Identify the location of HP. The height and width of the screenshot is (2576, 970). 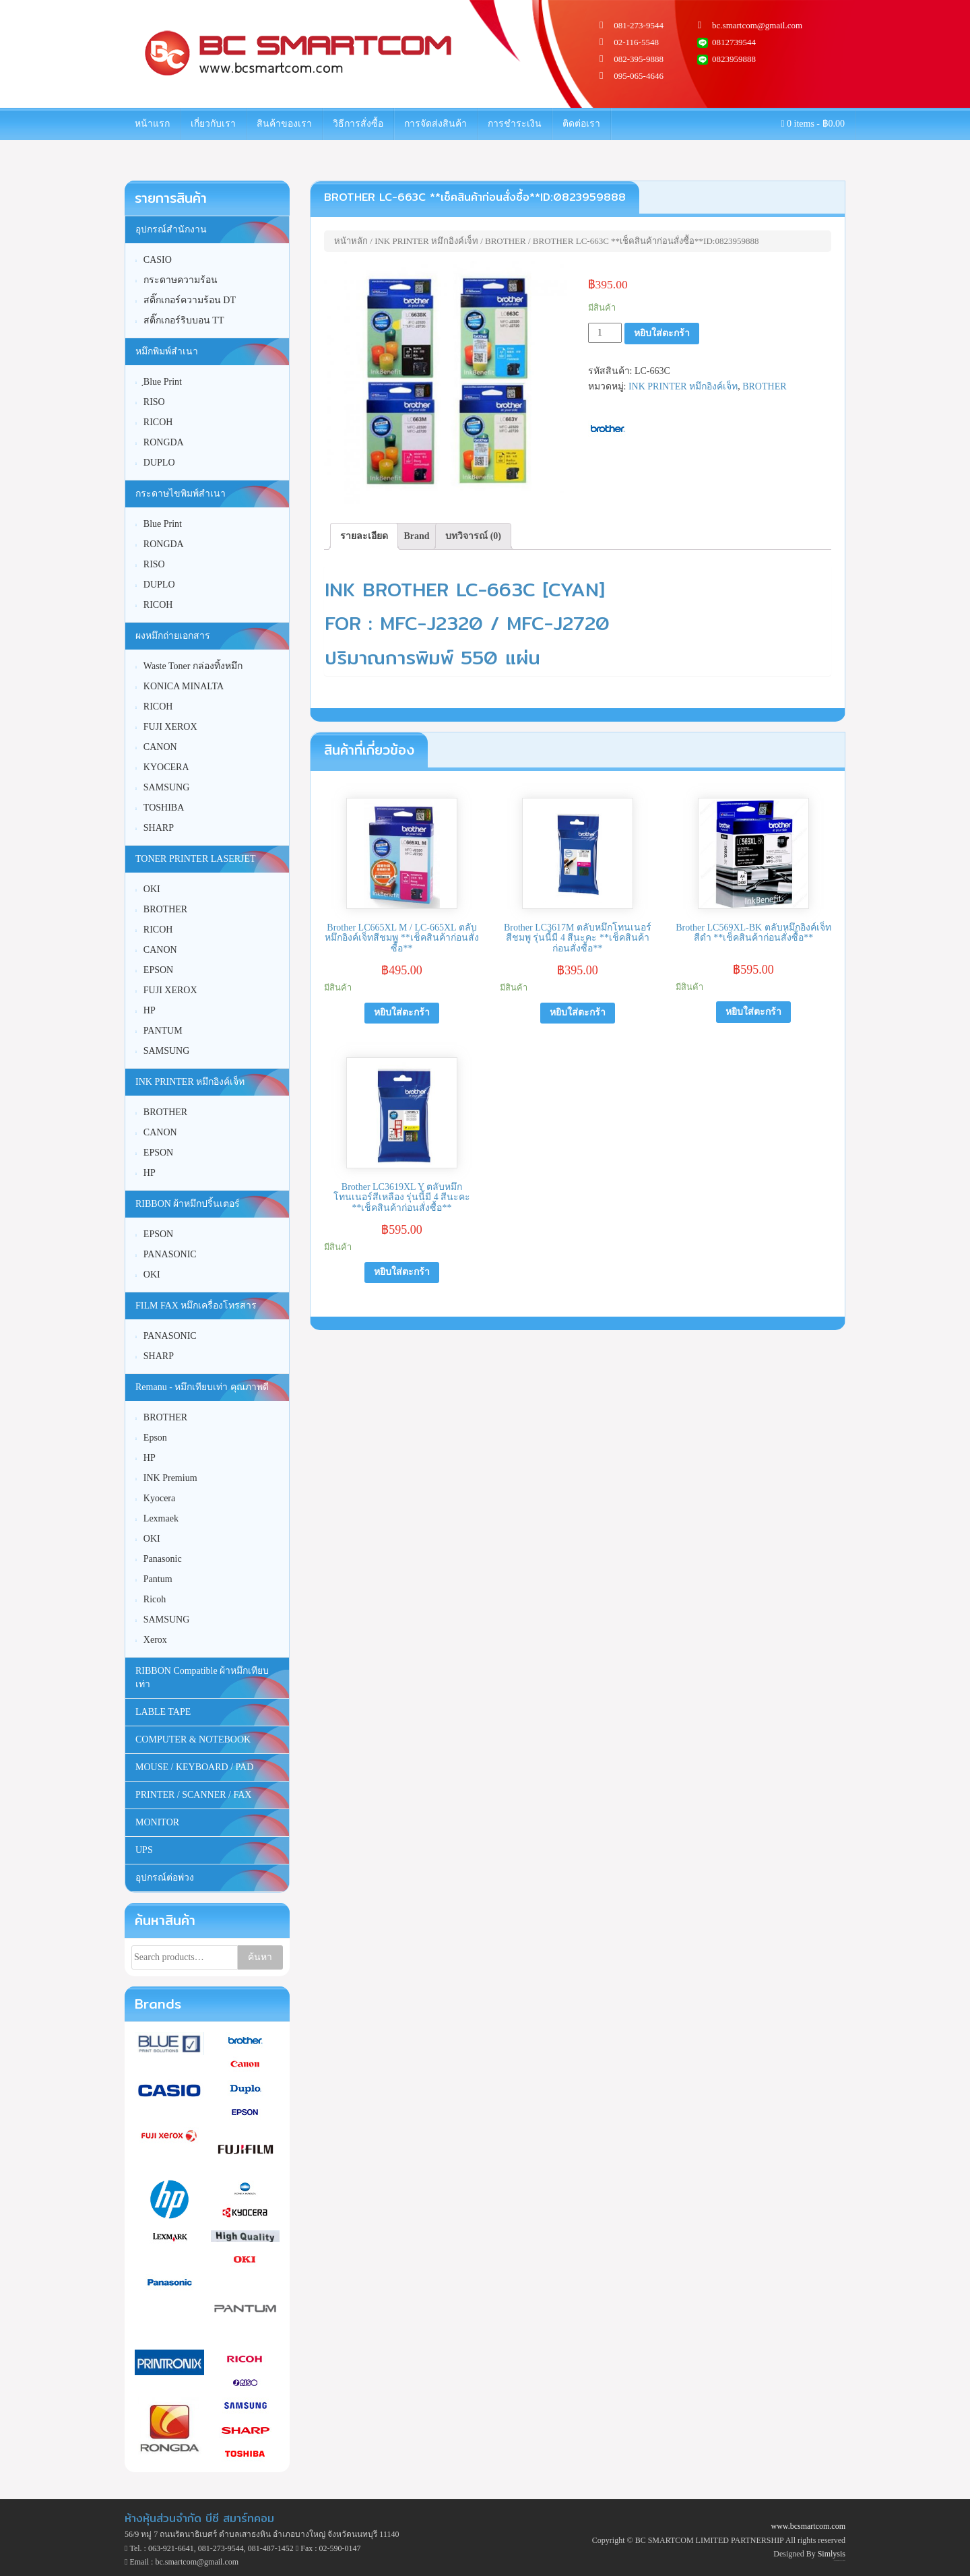
(149, 1010).